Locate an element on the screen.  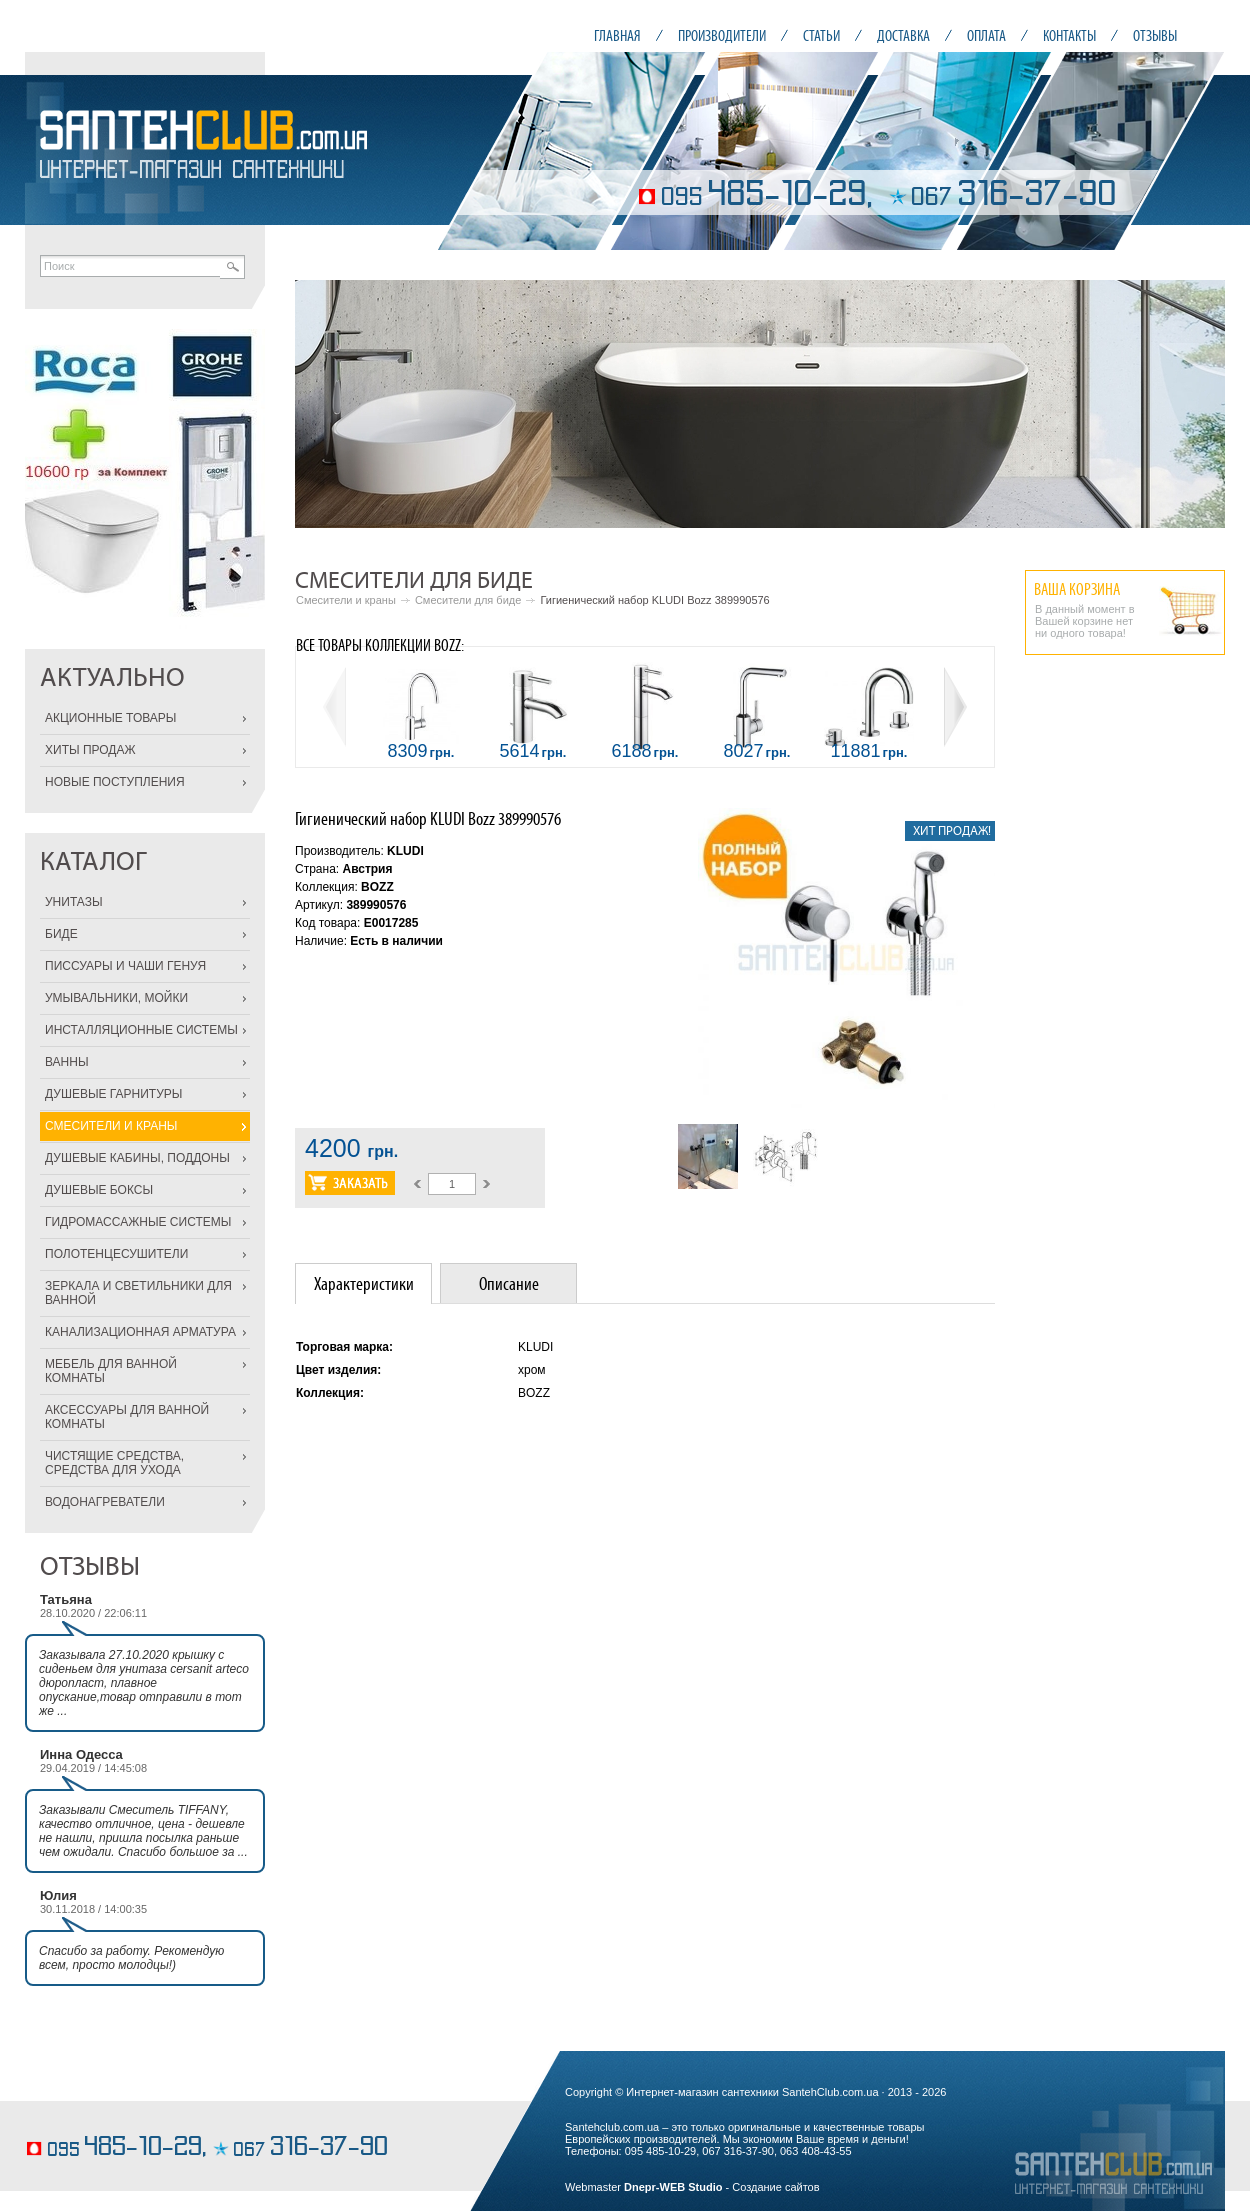
ХИТЫ ПРОДАЖ is located at coordinates (90, 750).